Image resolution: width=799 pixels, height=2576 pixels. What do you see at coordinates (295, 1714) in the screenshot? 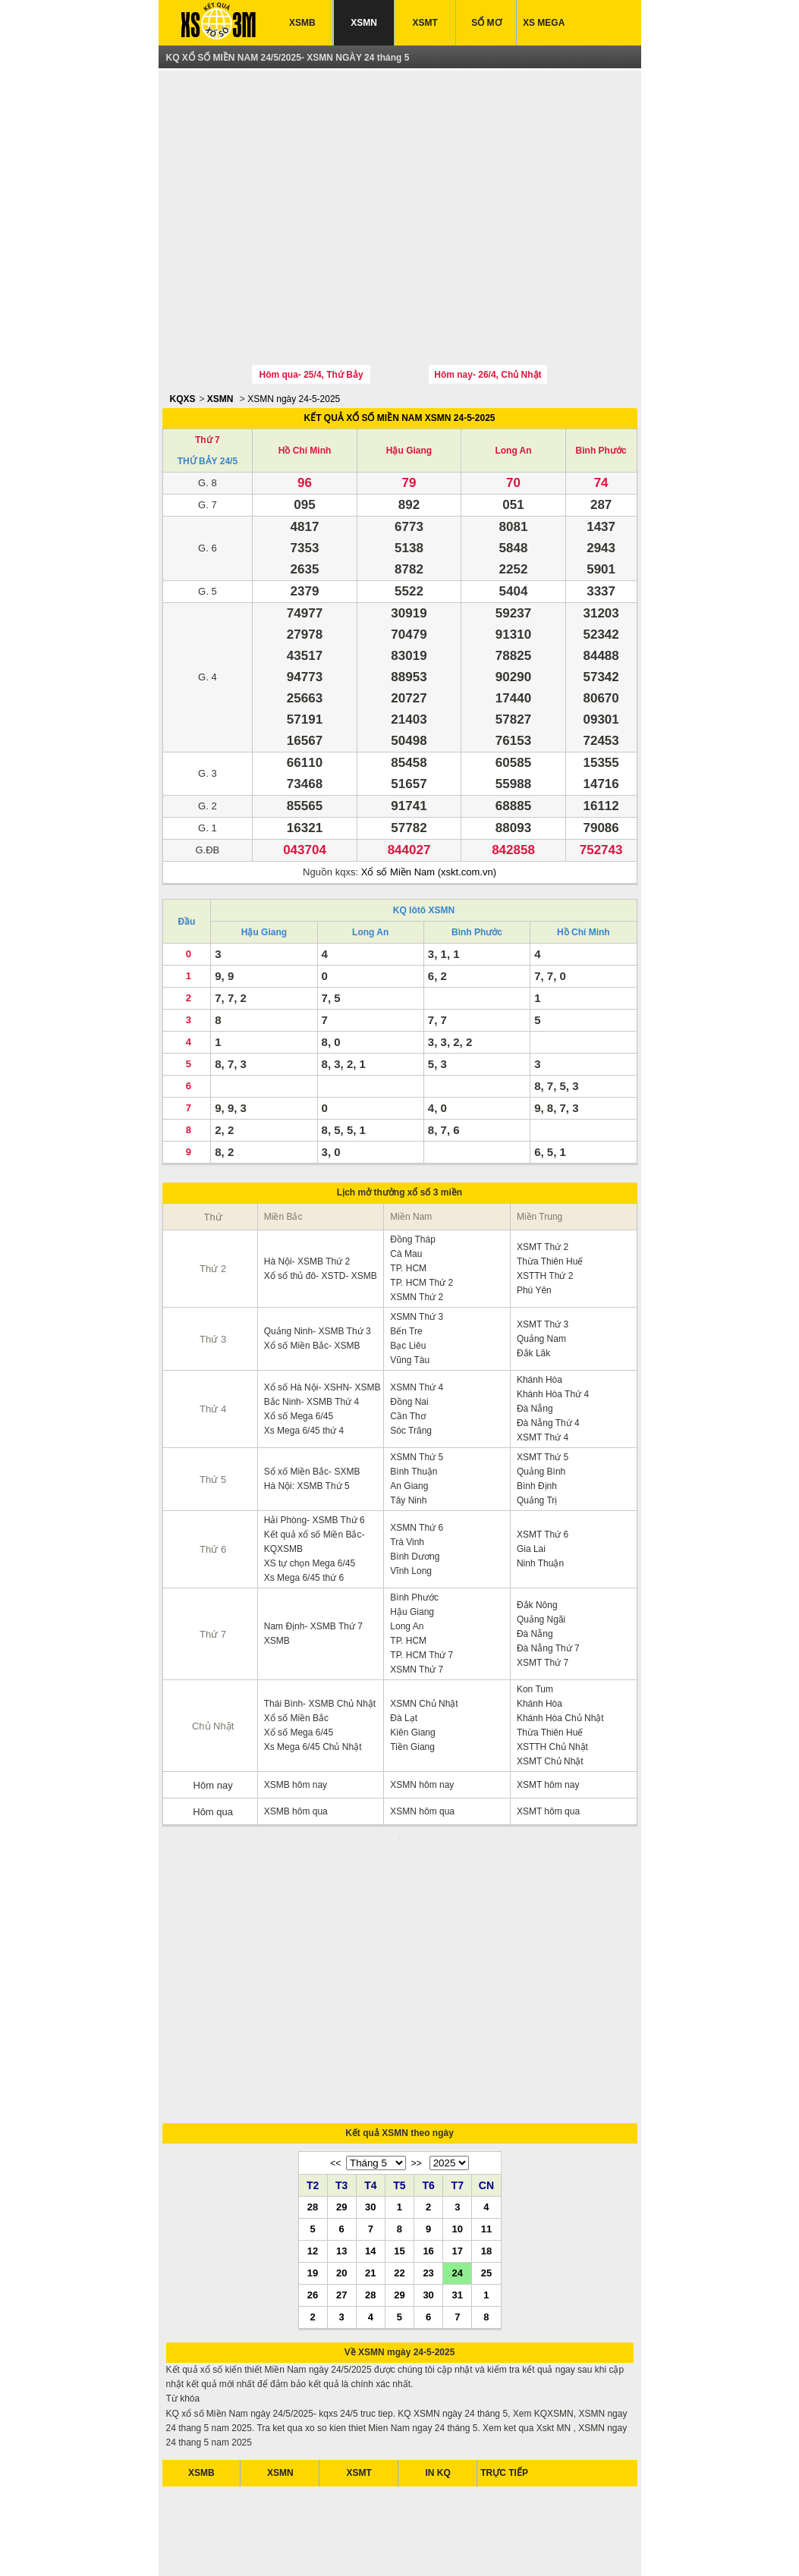
I see `XSMB hôm nay` at bounding box center [295, 1714].